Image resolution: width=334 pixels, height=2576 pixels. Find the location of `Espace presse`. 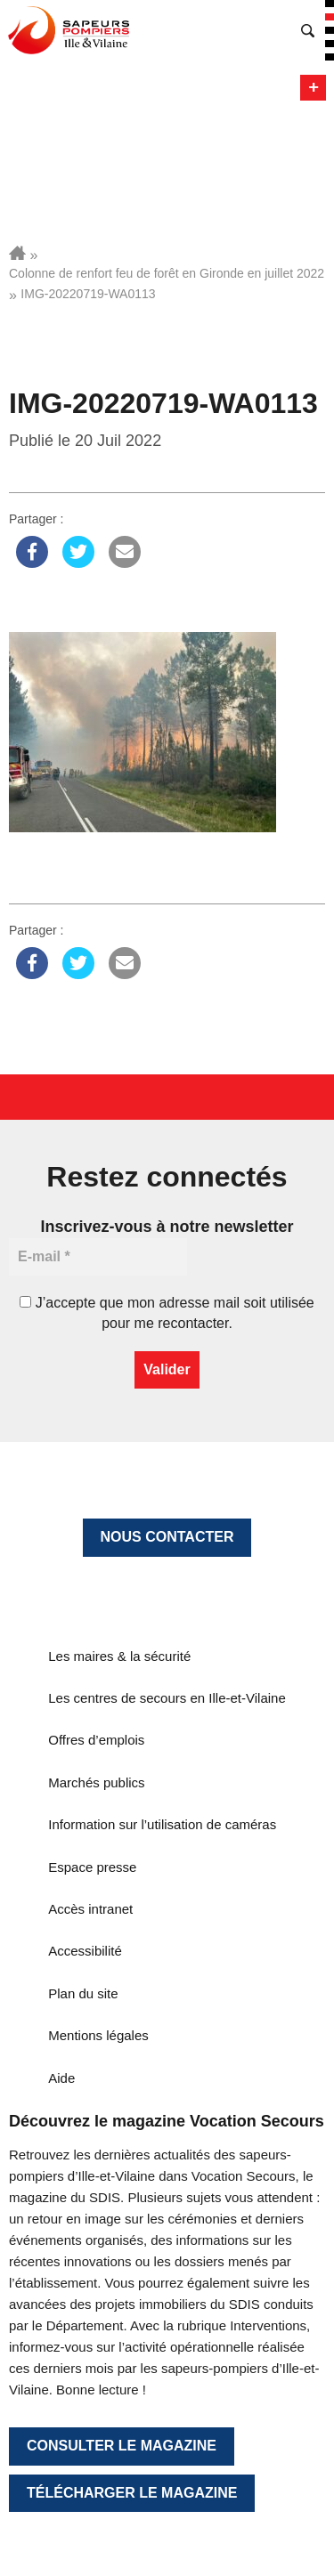

Espace presse is located at coordinates (92, 1867).